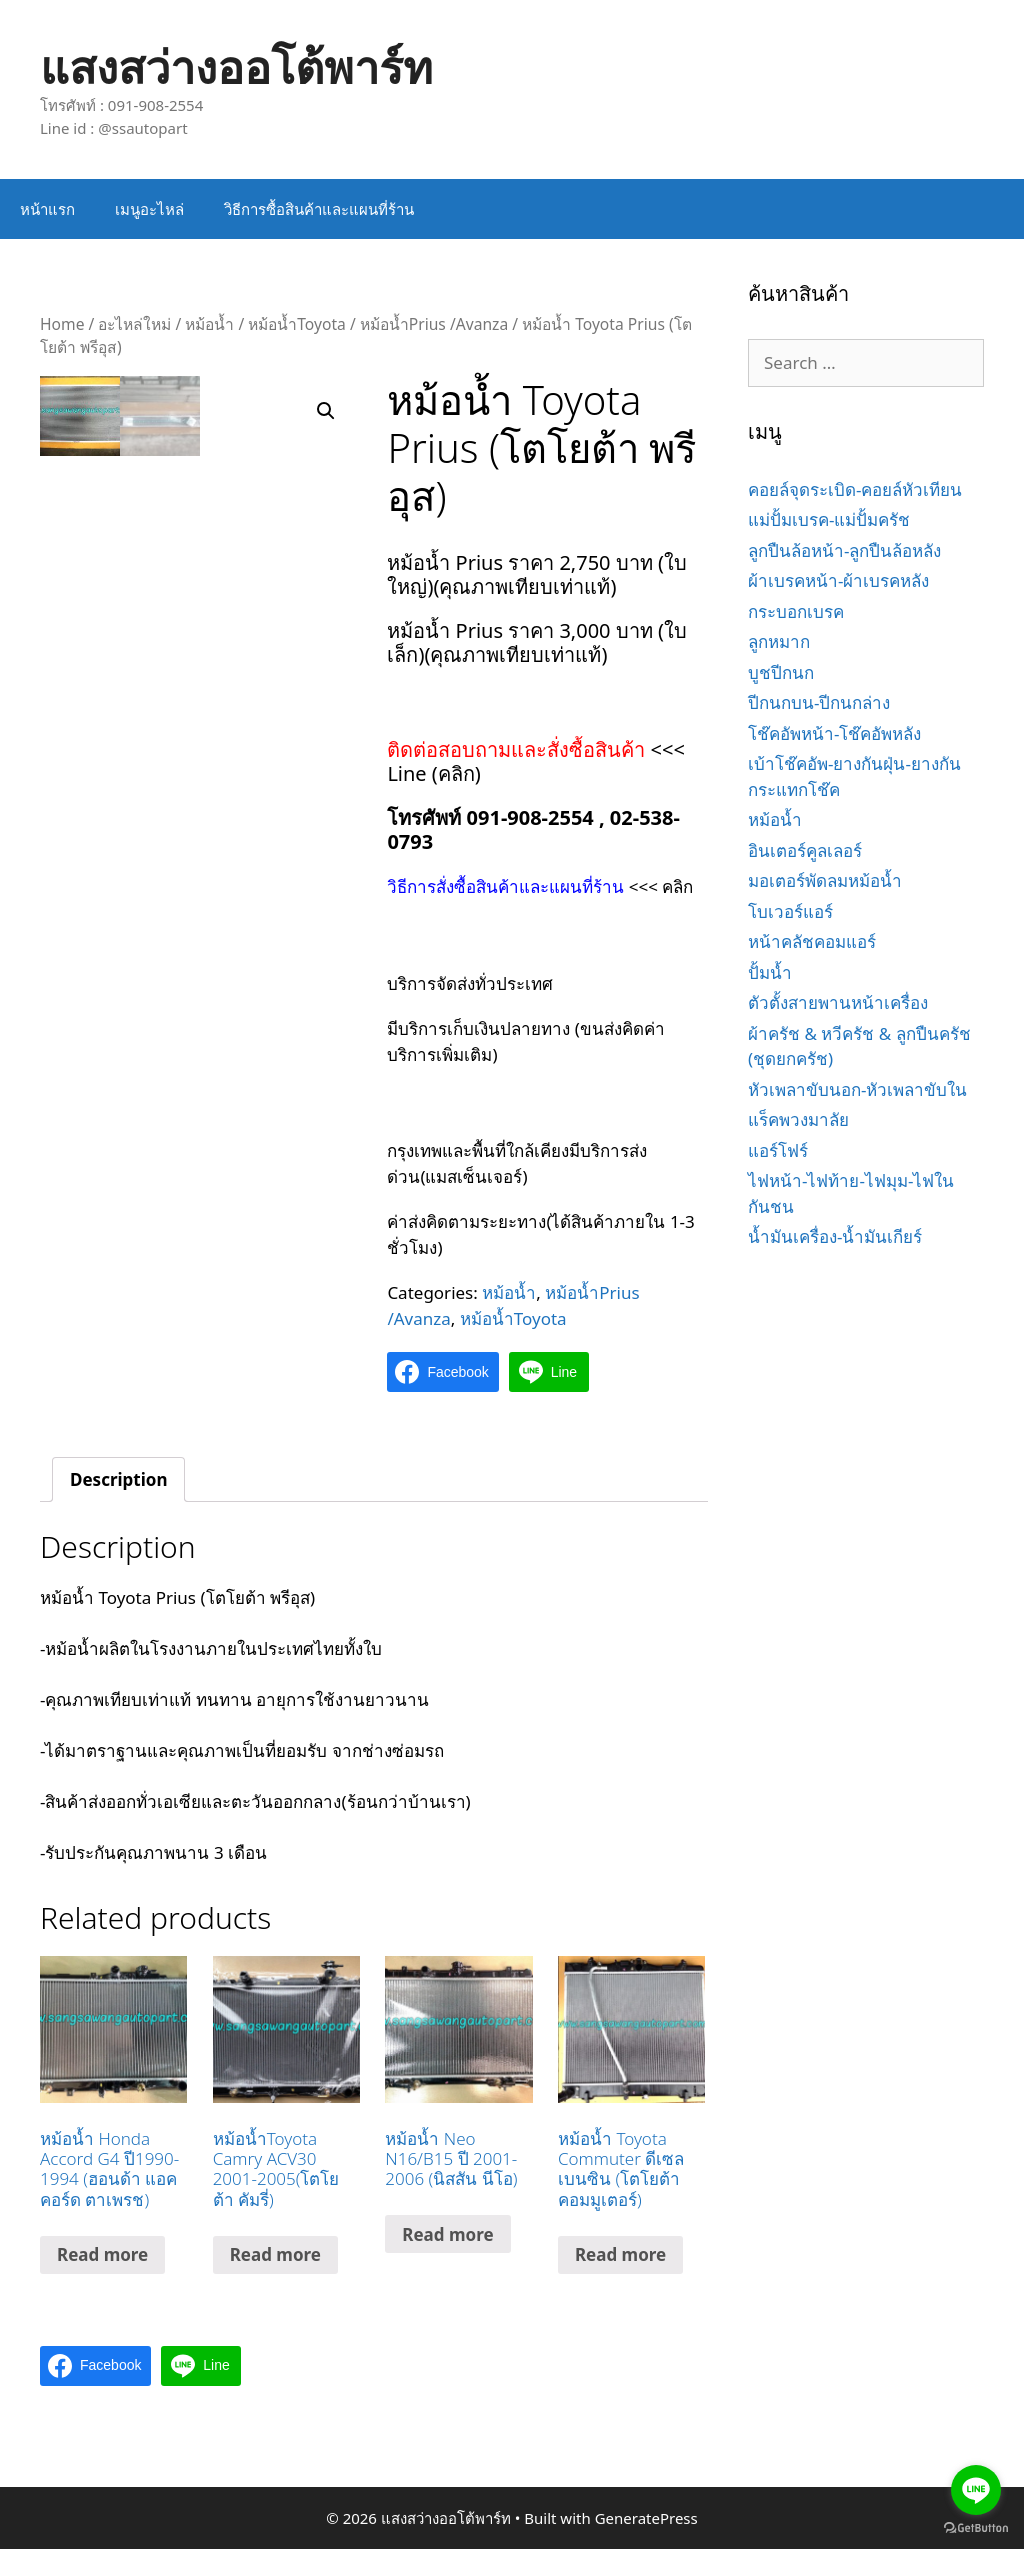 Image resolution: width=1024 pixels, height=2549 pixels. I want to click on ผ้าเบรคหน้า-ผ้าเบรคหลัง, so click(838, 580).